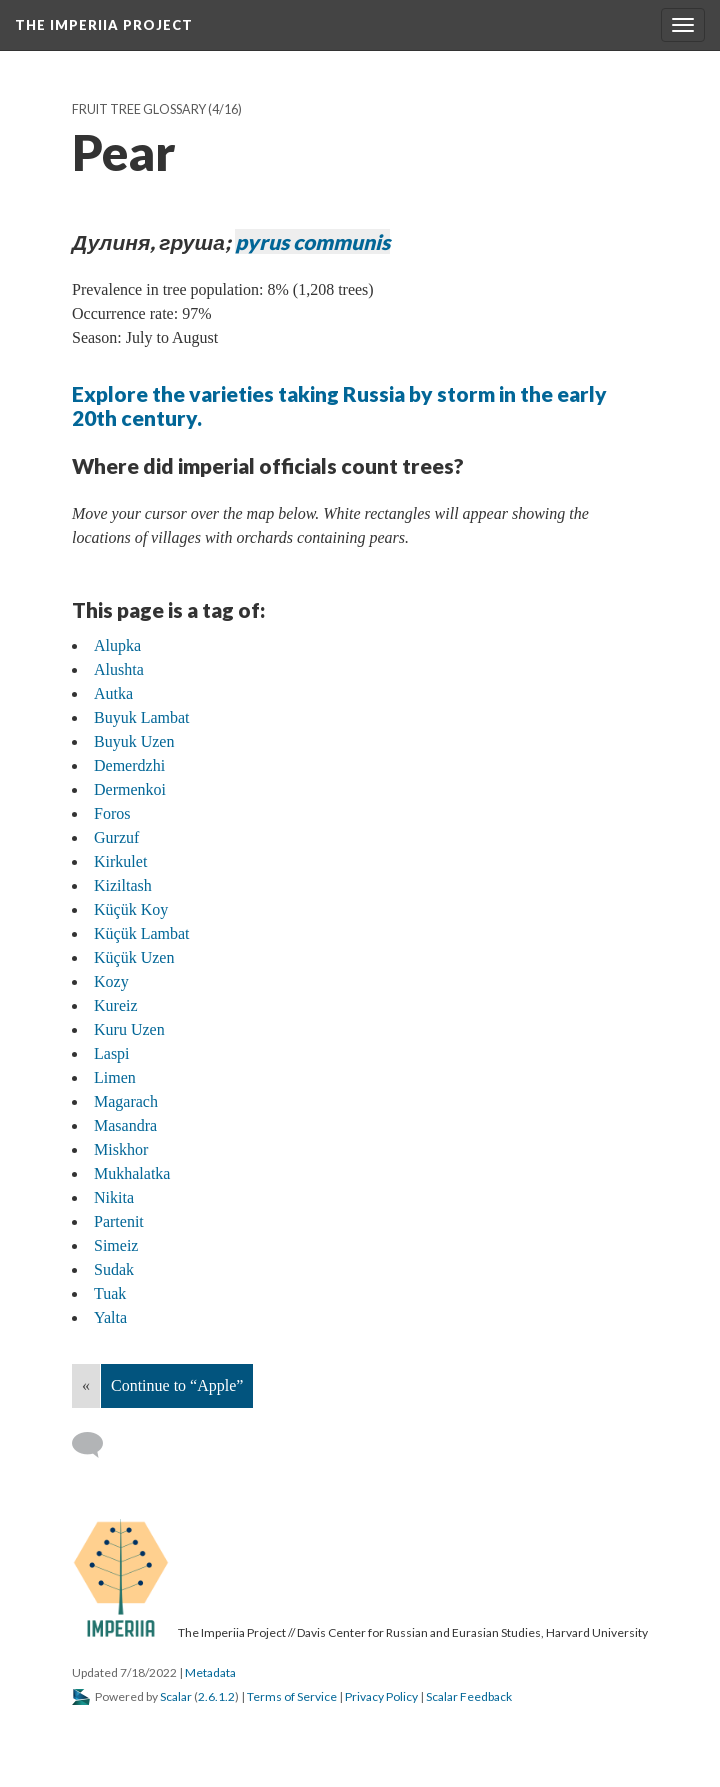 The width and height of the screenshot is (720, 1787). Describe the element at coordinates (120, 861) in the screenshot. I see `Kirkulet` at that location.